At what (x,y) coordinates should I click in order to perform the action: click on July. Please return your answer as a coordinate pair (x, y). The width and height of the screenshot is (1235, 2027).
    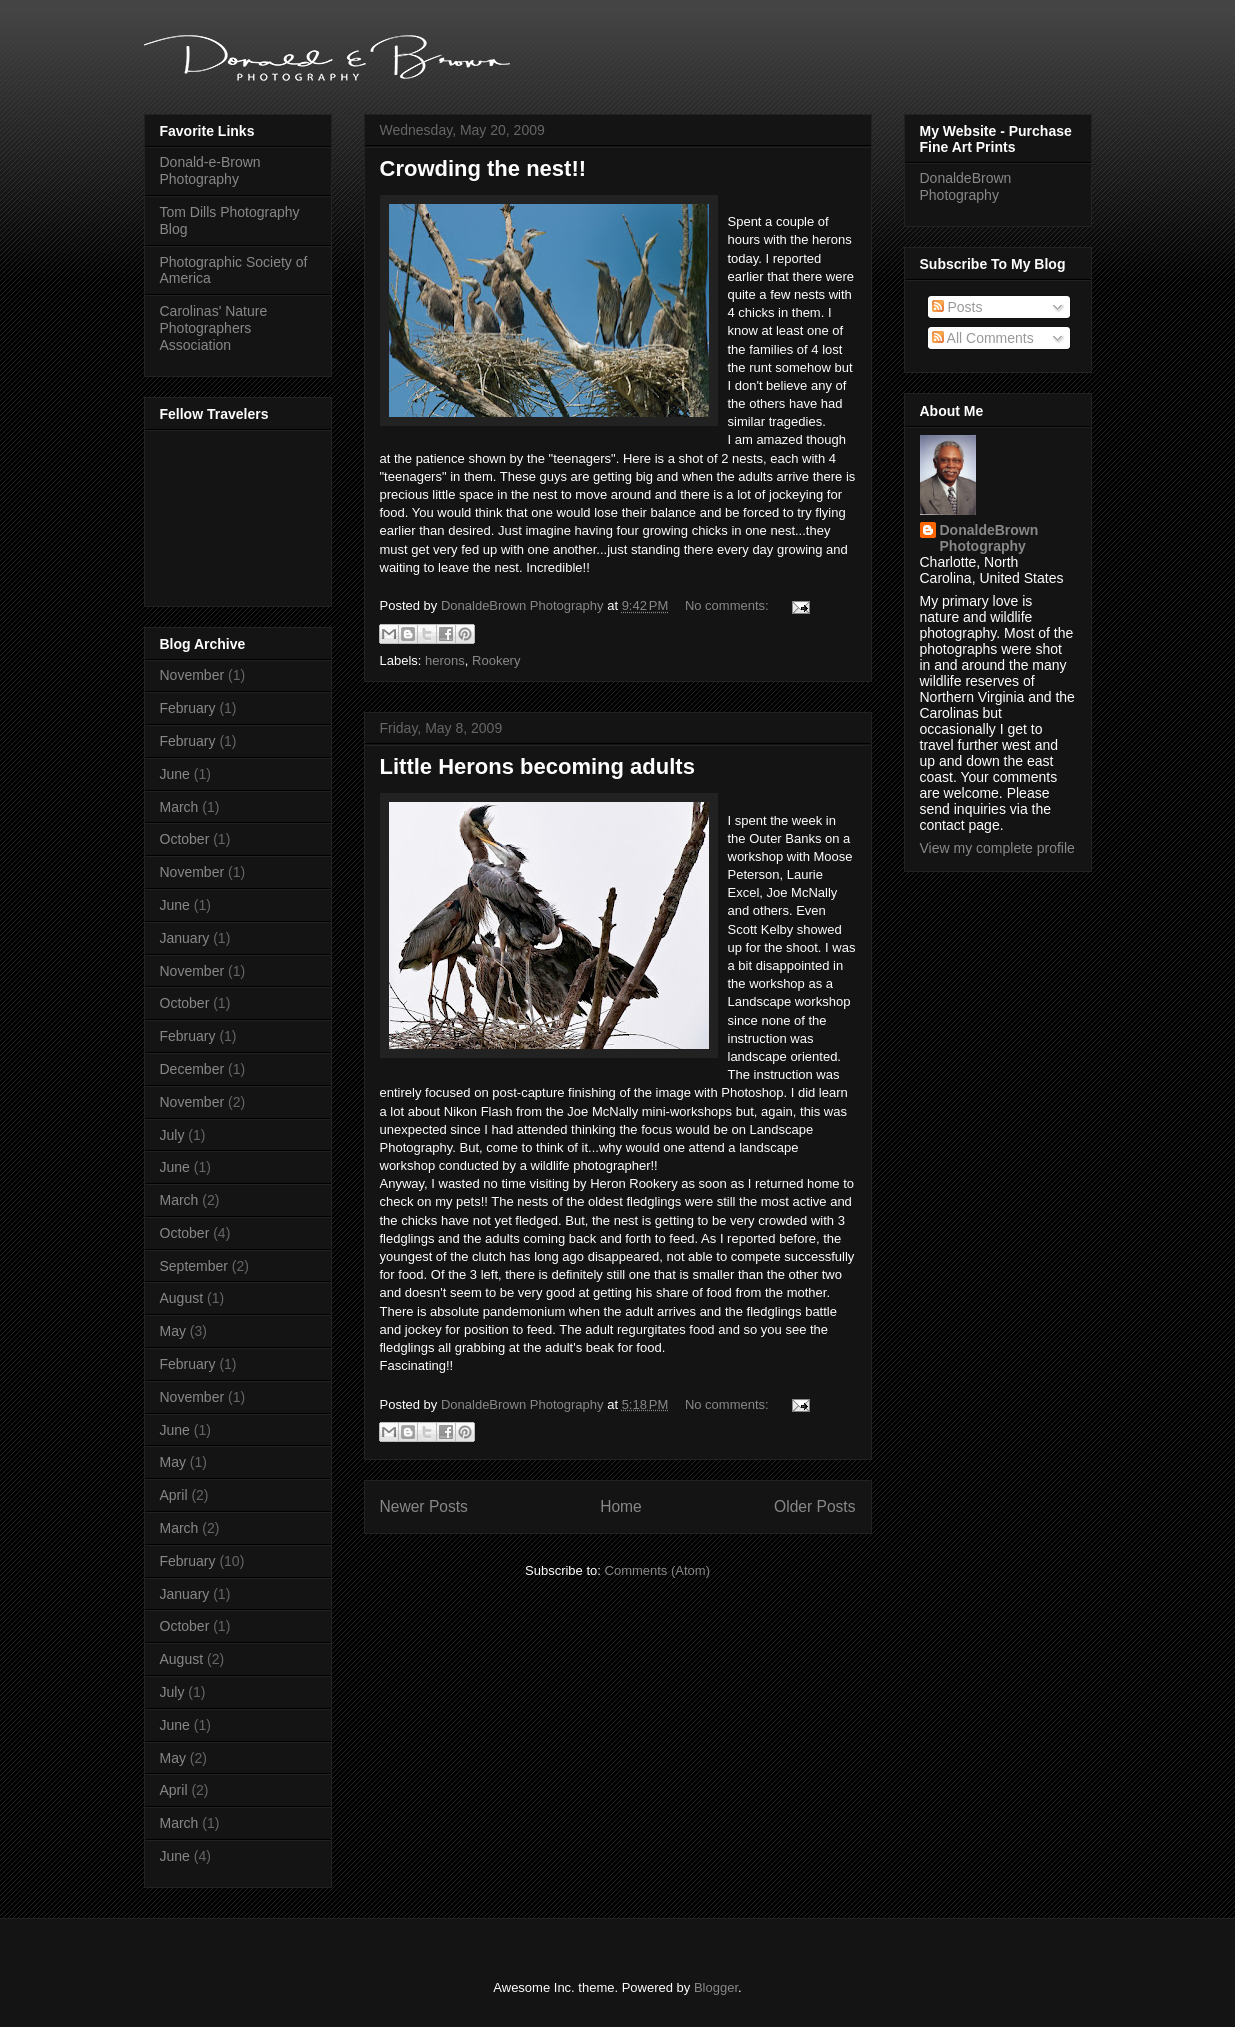
    Looking at the image, I should click on (172, 1135).